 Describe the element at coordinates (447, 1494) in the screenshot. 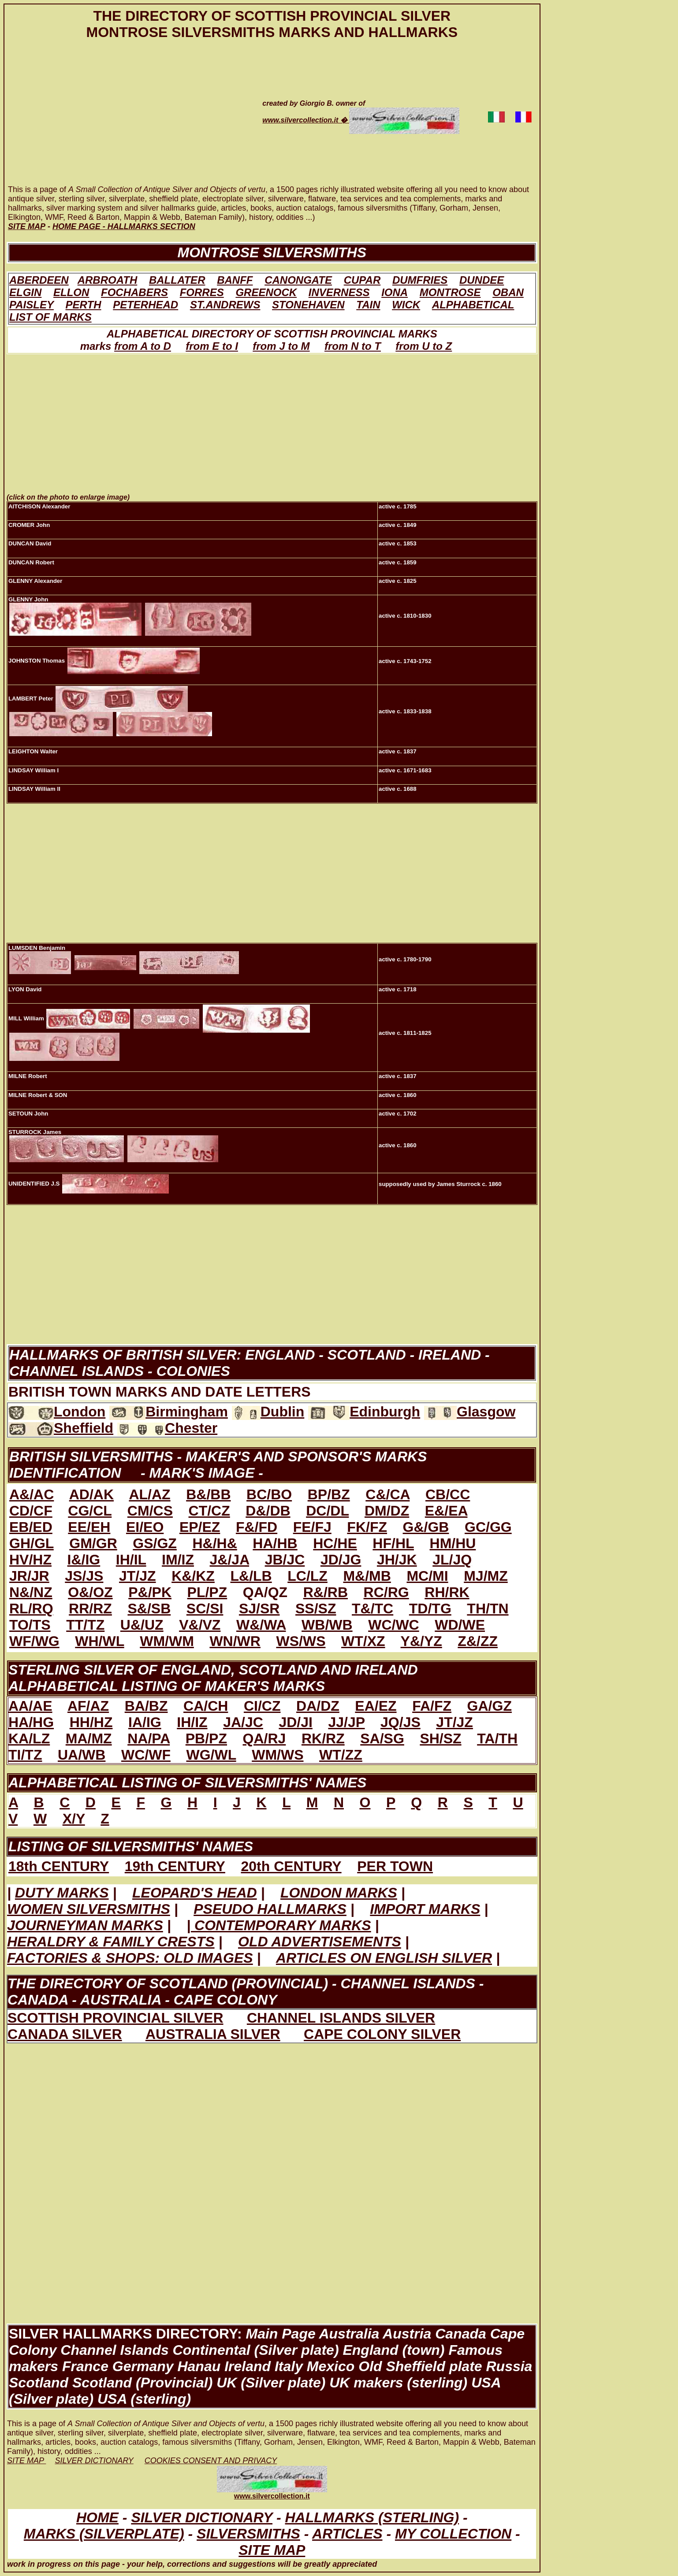

I see `CB/CC` at that location.